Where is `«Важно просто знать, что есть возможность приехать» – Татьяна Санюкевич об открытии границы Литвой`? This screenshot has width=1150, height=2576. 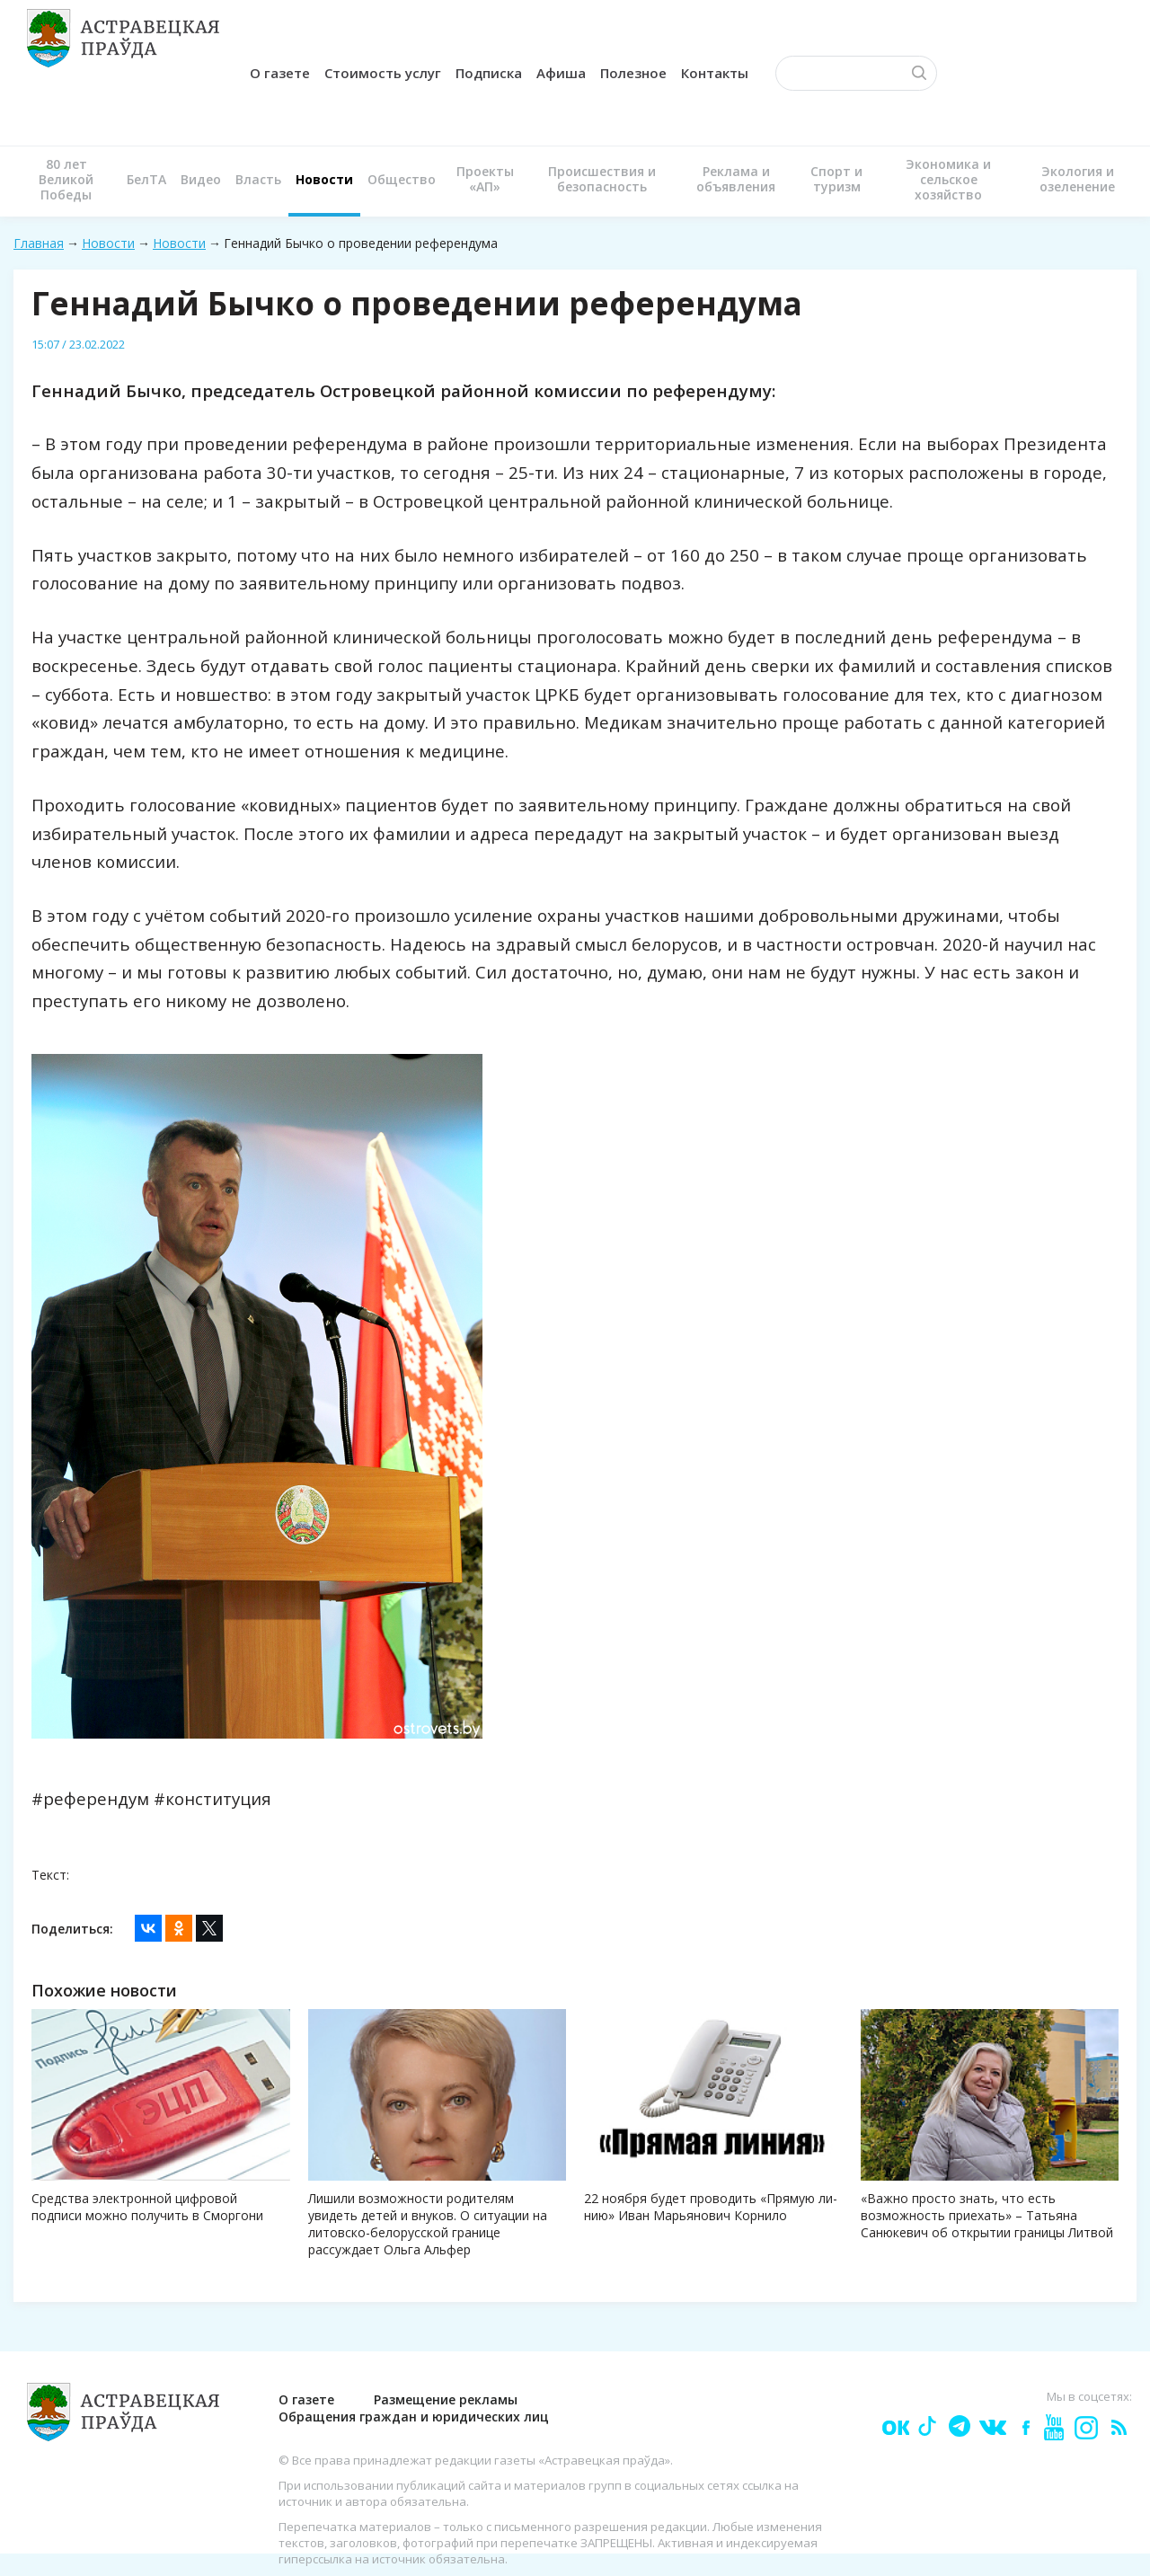 «Важно просто знать, что есть возможность приехать» – Татьяна Санюкевич об открытии границы Литвой is located at coordinates (987, 2215).